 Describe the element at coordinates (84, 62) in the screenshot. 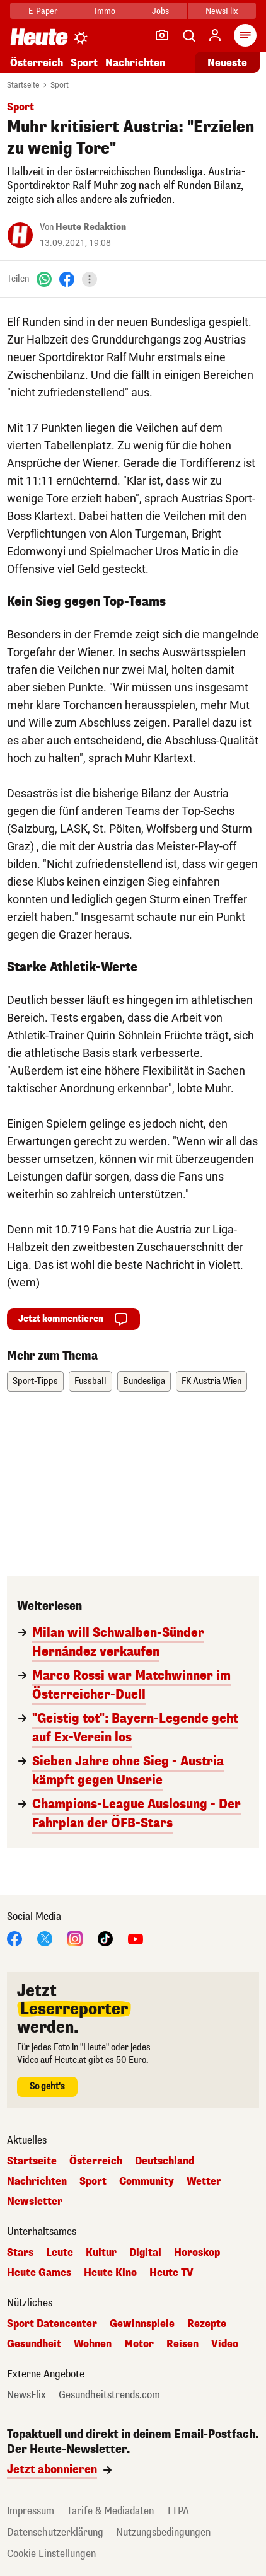

I see `Sport` at that location.